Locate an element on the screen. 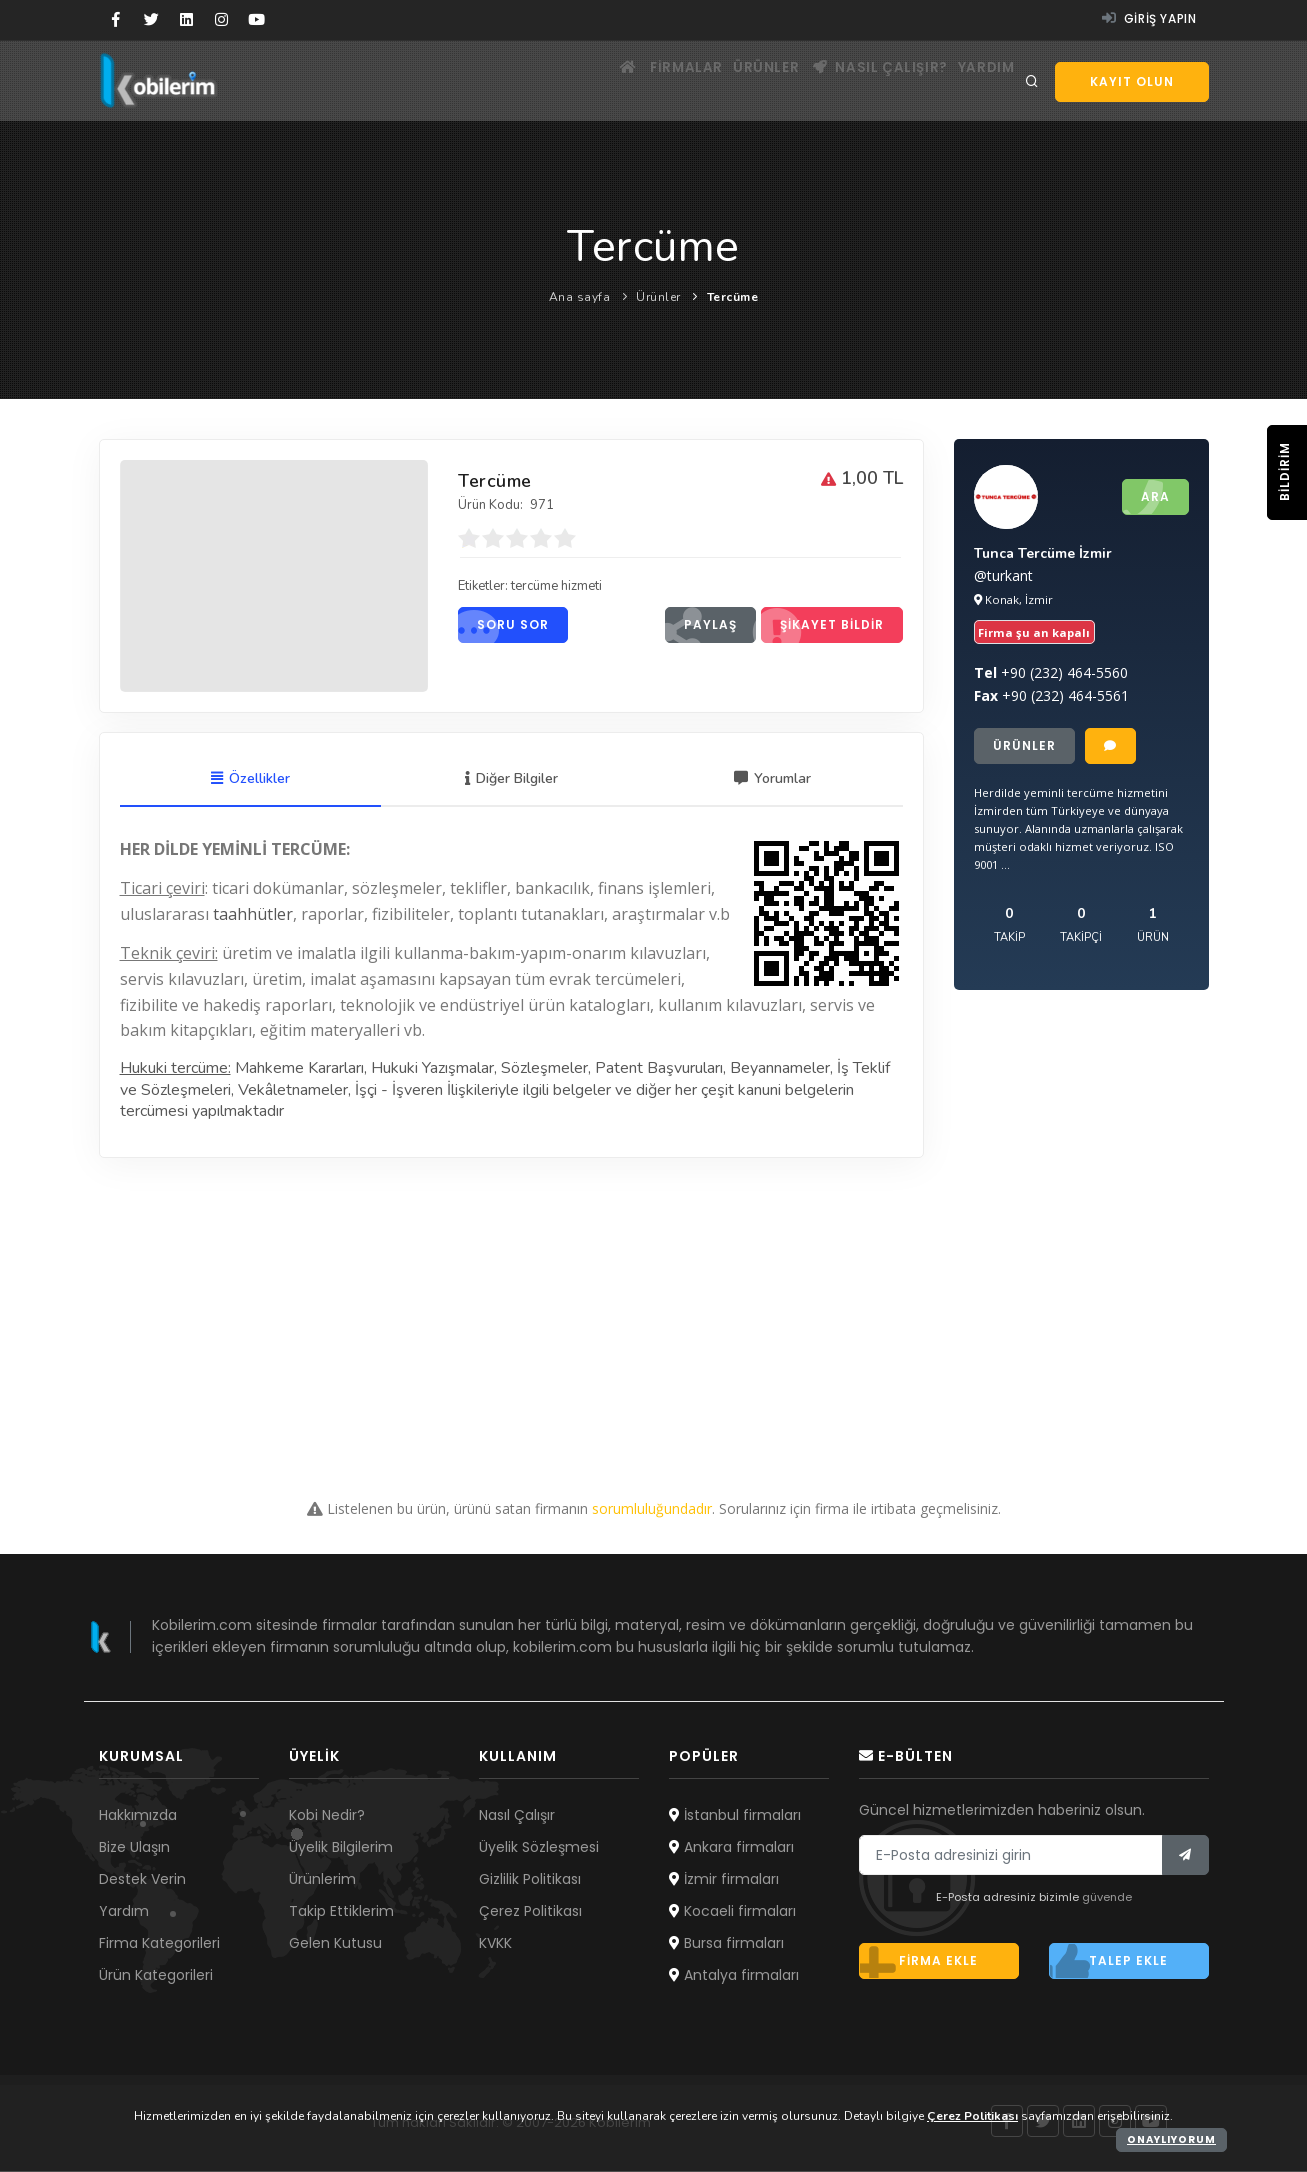  Gizlilik Politikası is located at coordinates (530, 1880).